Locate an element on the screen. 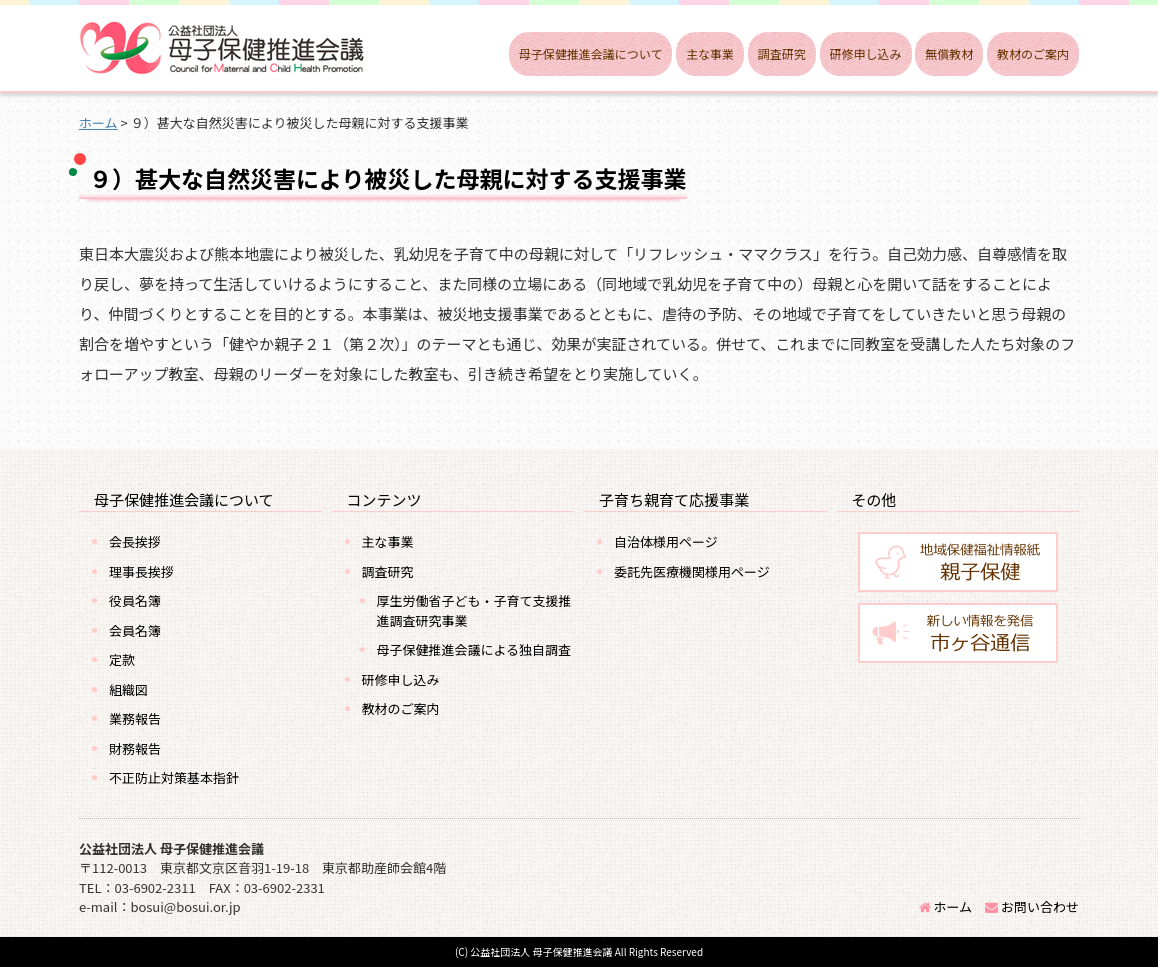  母子保健推進会議による独自調査 is located at coordinates (474, 649).